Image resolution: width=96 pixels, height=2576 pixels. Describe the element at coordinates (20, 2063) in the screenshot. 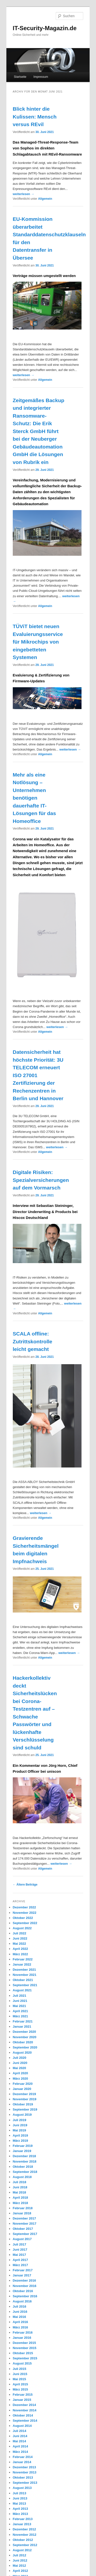

I see `Juni 2020` at that location.